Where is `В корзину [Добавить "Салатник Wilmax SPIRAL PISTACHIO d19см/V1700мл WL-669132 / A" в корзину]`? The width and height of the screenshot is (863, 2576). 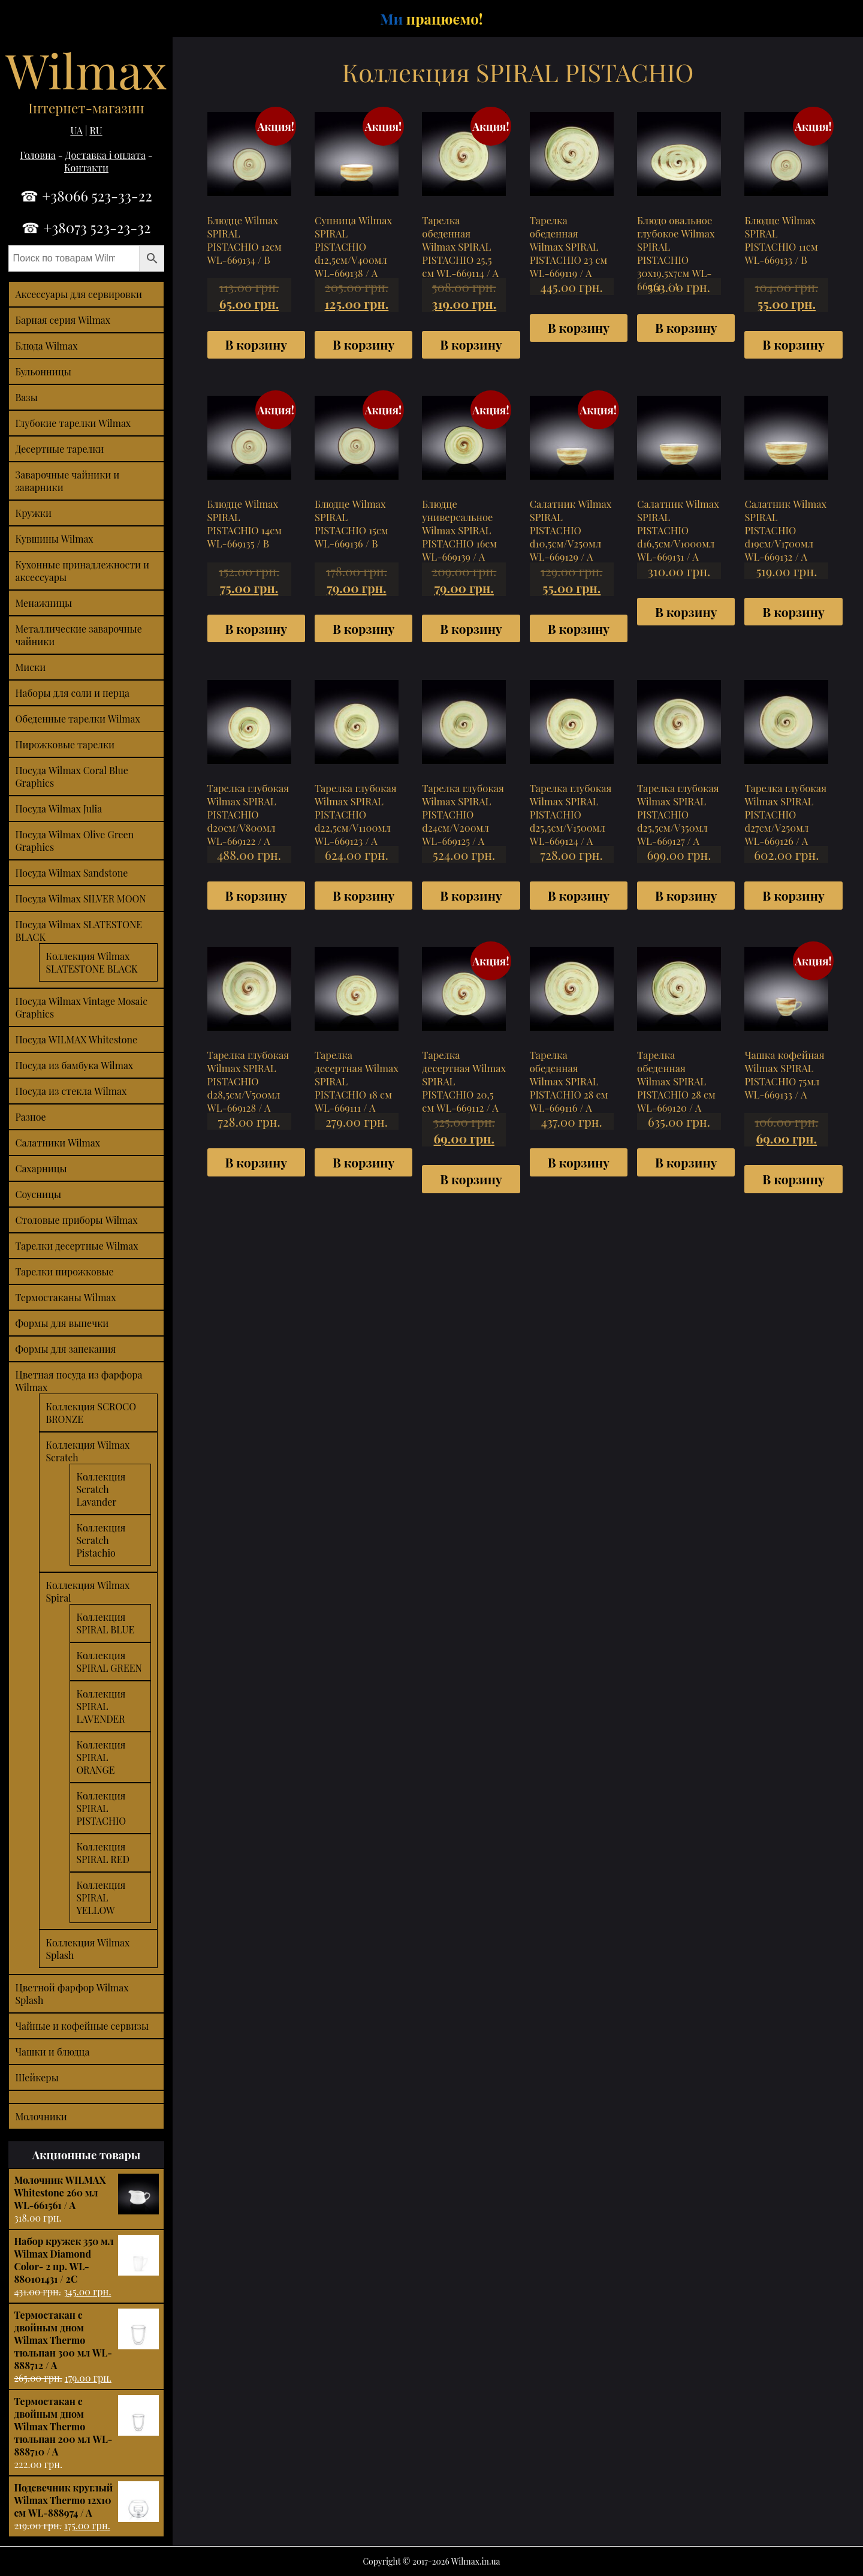 В корзину [Добавить "Салатник Wilmax SPIRAL PISTACHIO d19см/V1700мл WL-669132 / A" в корзину] is located at coordinates (793, 611).